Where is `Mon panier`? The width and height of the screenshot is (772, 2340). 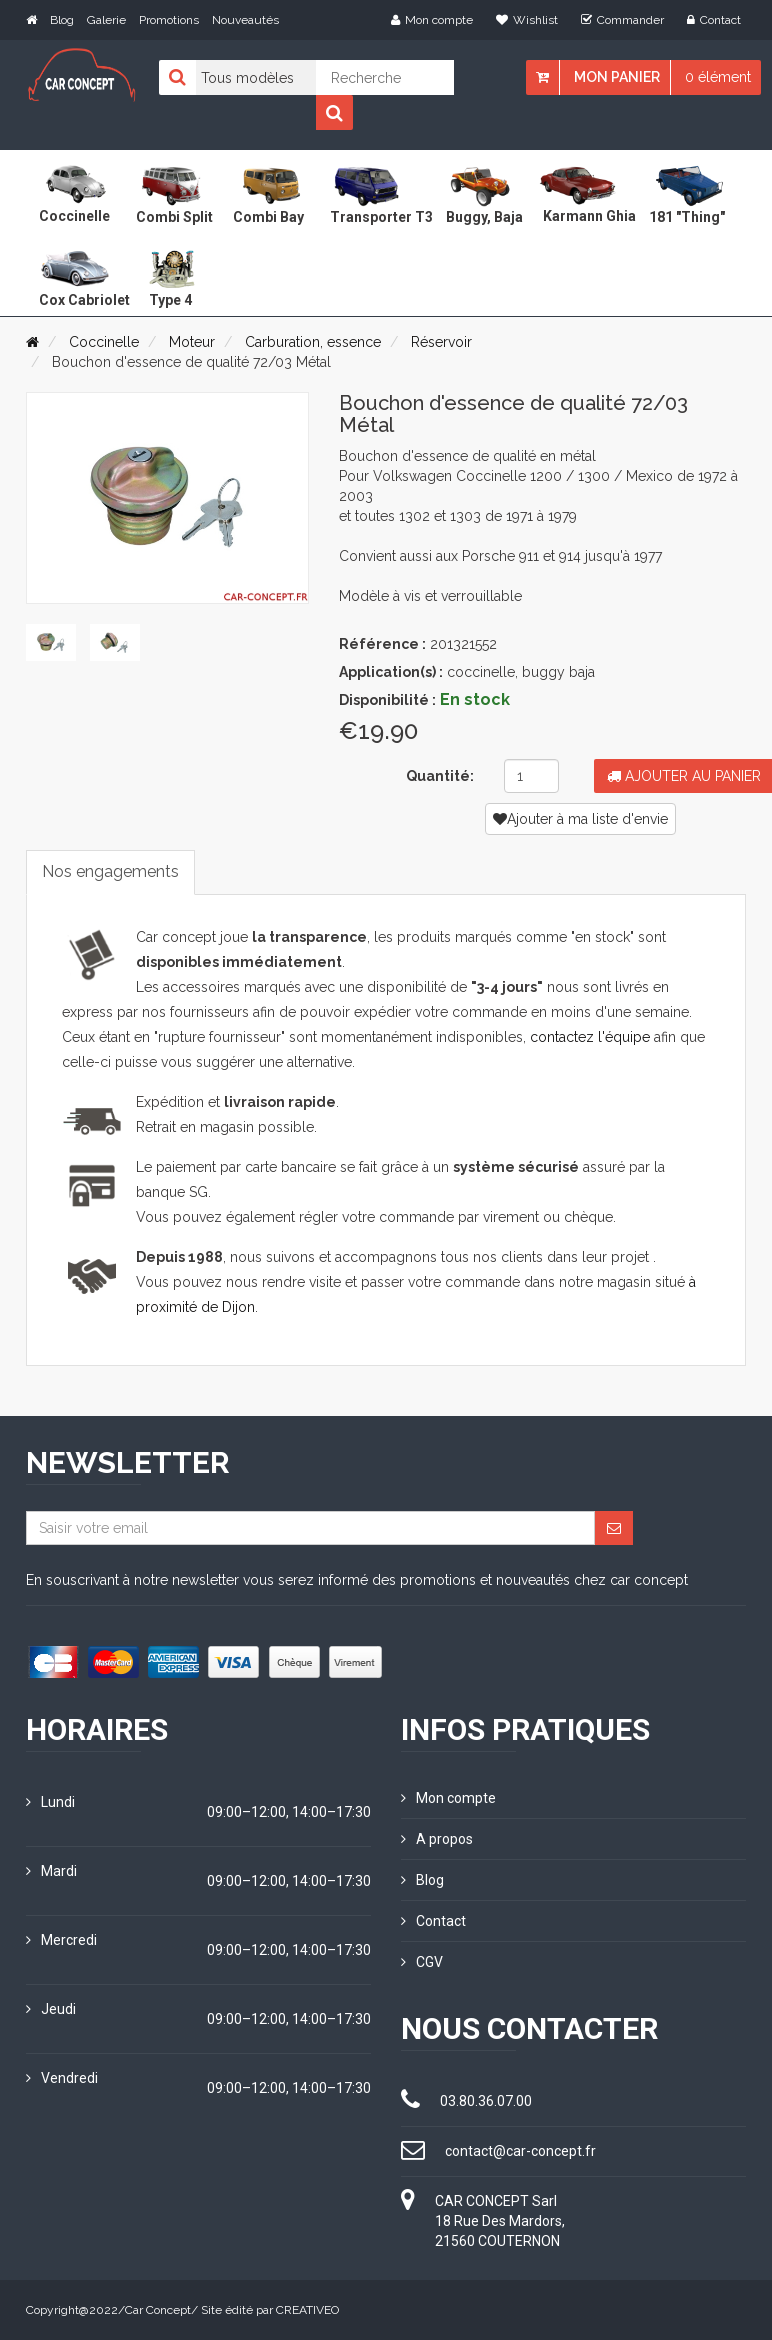 Mon panier is located at coordinates (617, 77).